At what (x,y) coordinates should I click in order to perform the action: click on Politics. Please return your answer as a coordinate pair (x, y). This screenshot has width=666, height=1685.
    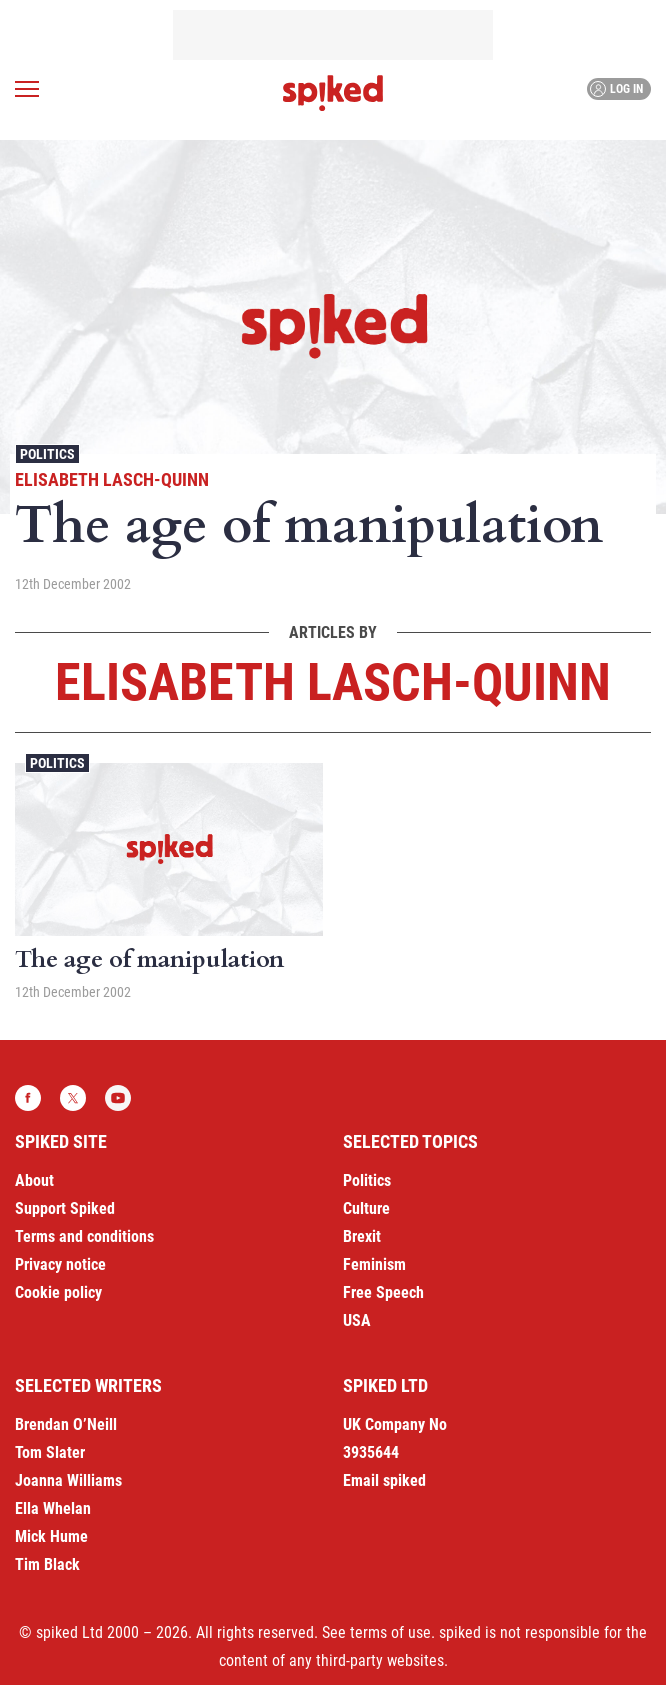
    Looking at the image, I should click on (47, 454).